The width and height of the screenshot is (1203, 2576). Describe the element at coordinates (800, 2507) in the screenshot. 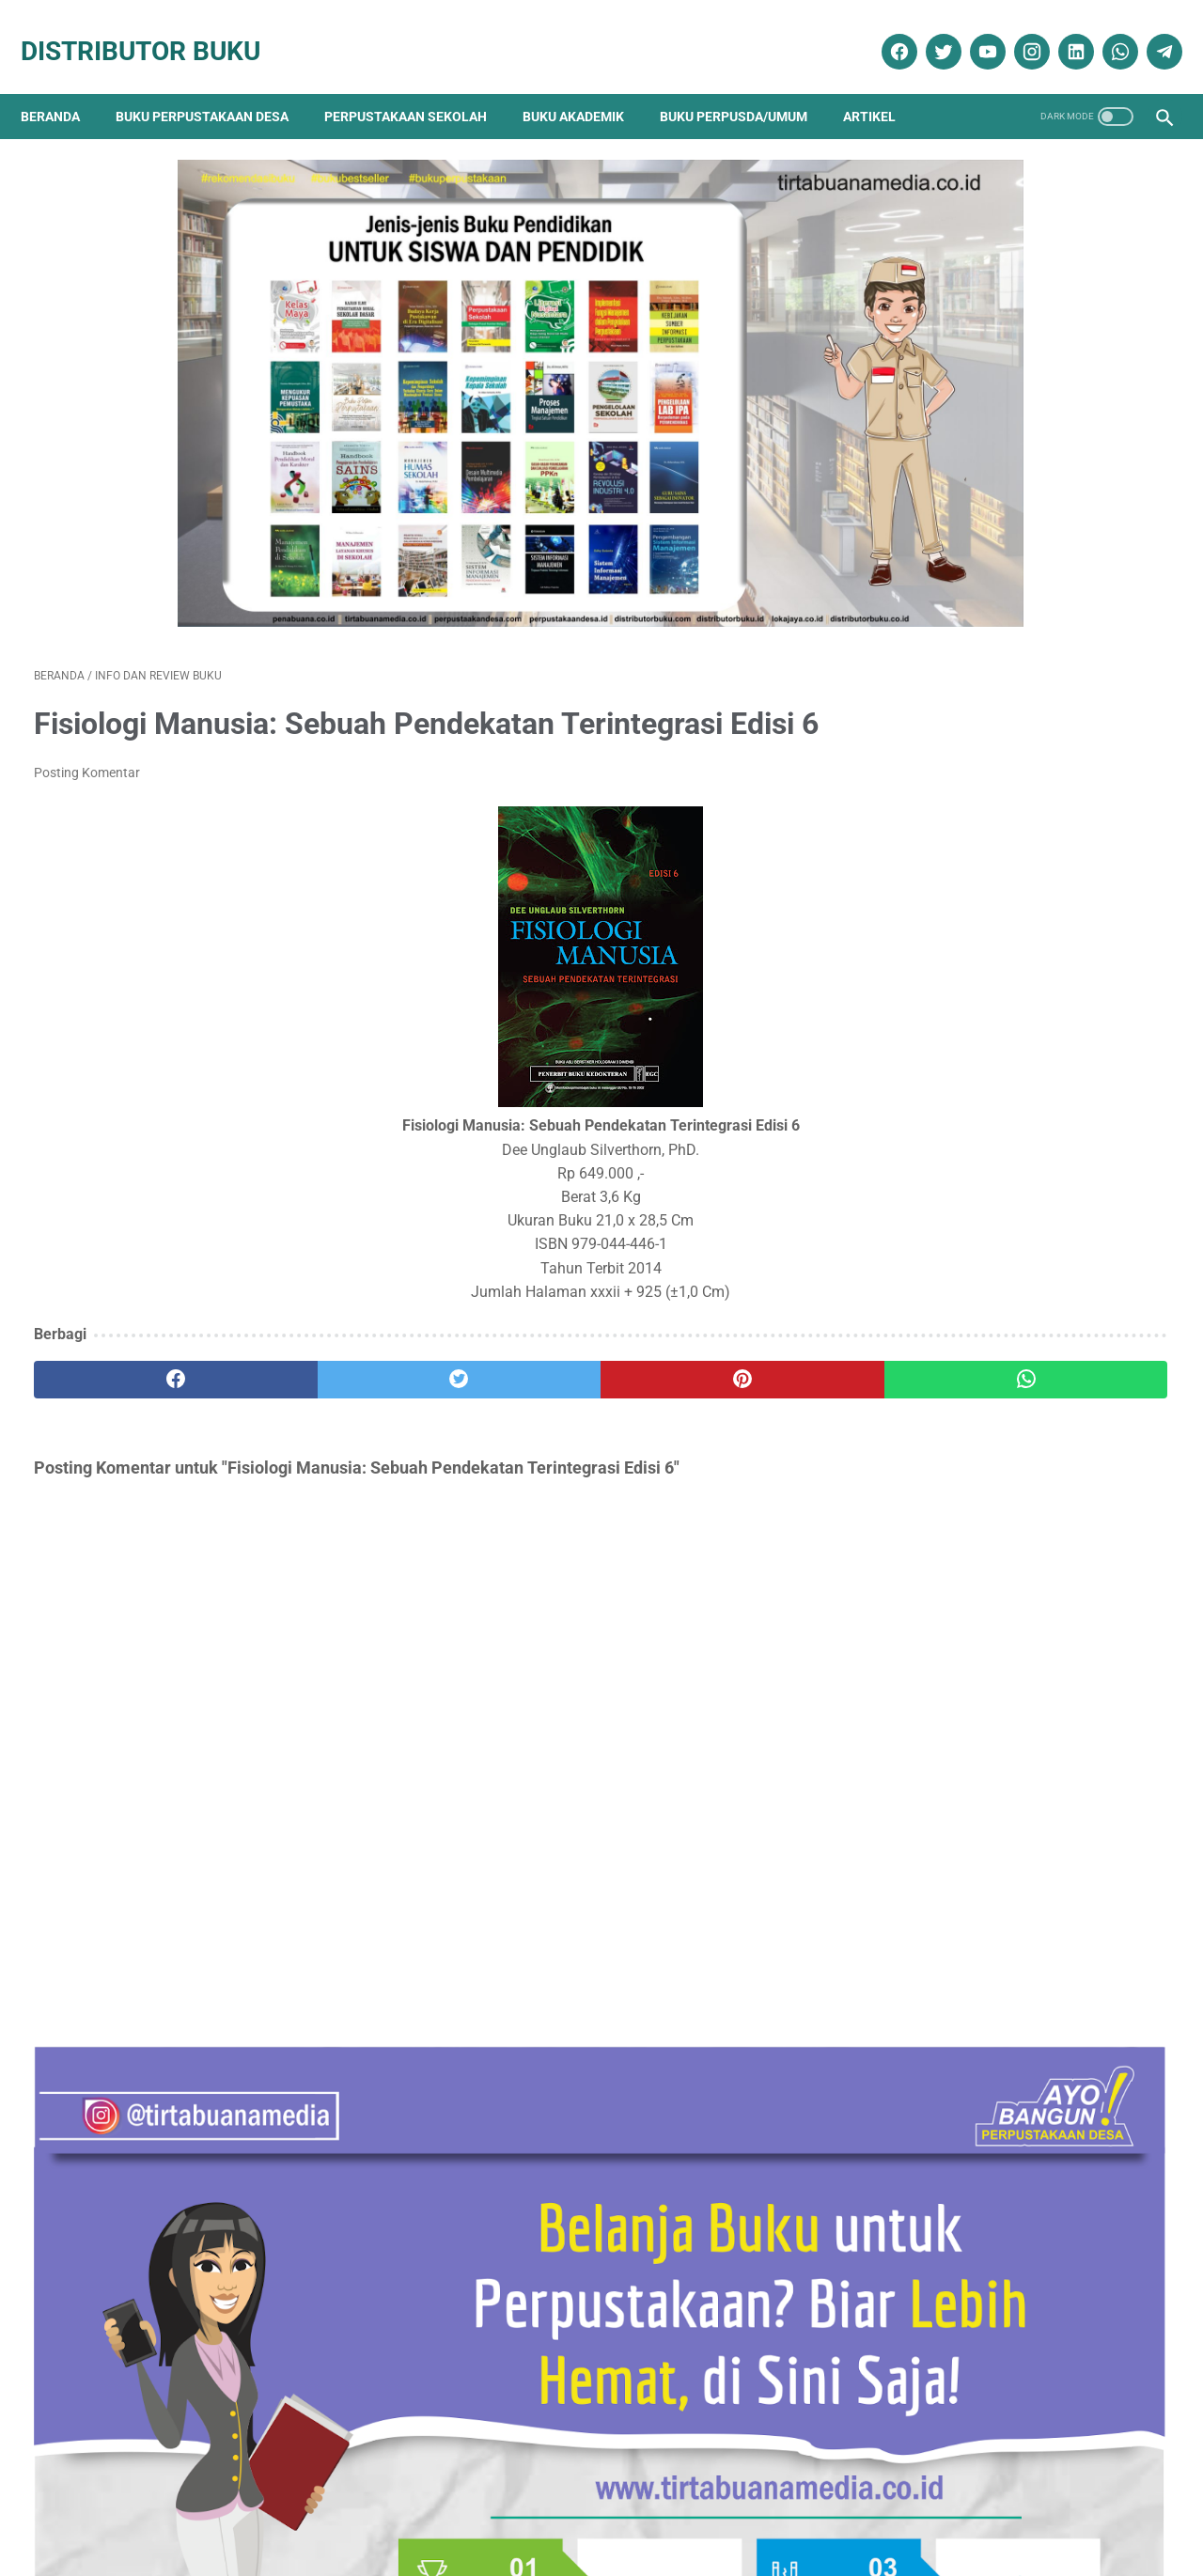

I see `Ketentuan dan Syarat` at that location.